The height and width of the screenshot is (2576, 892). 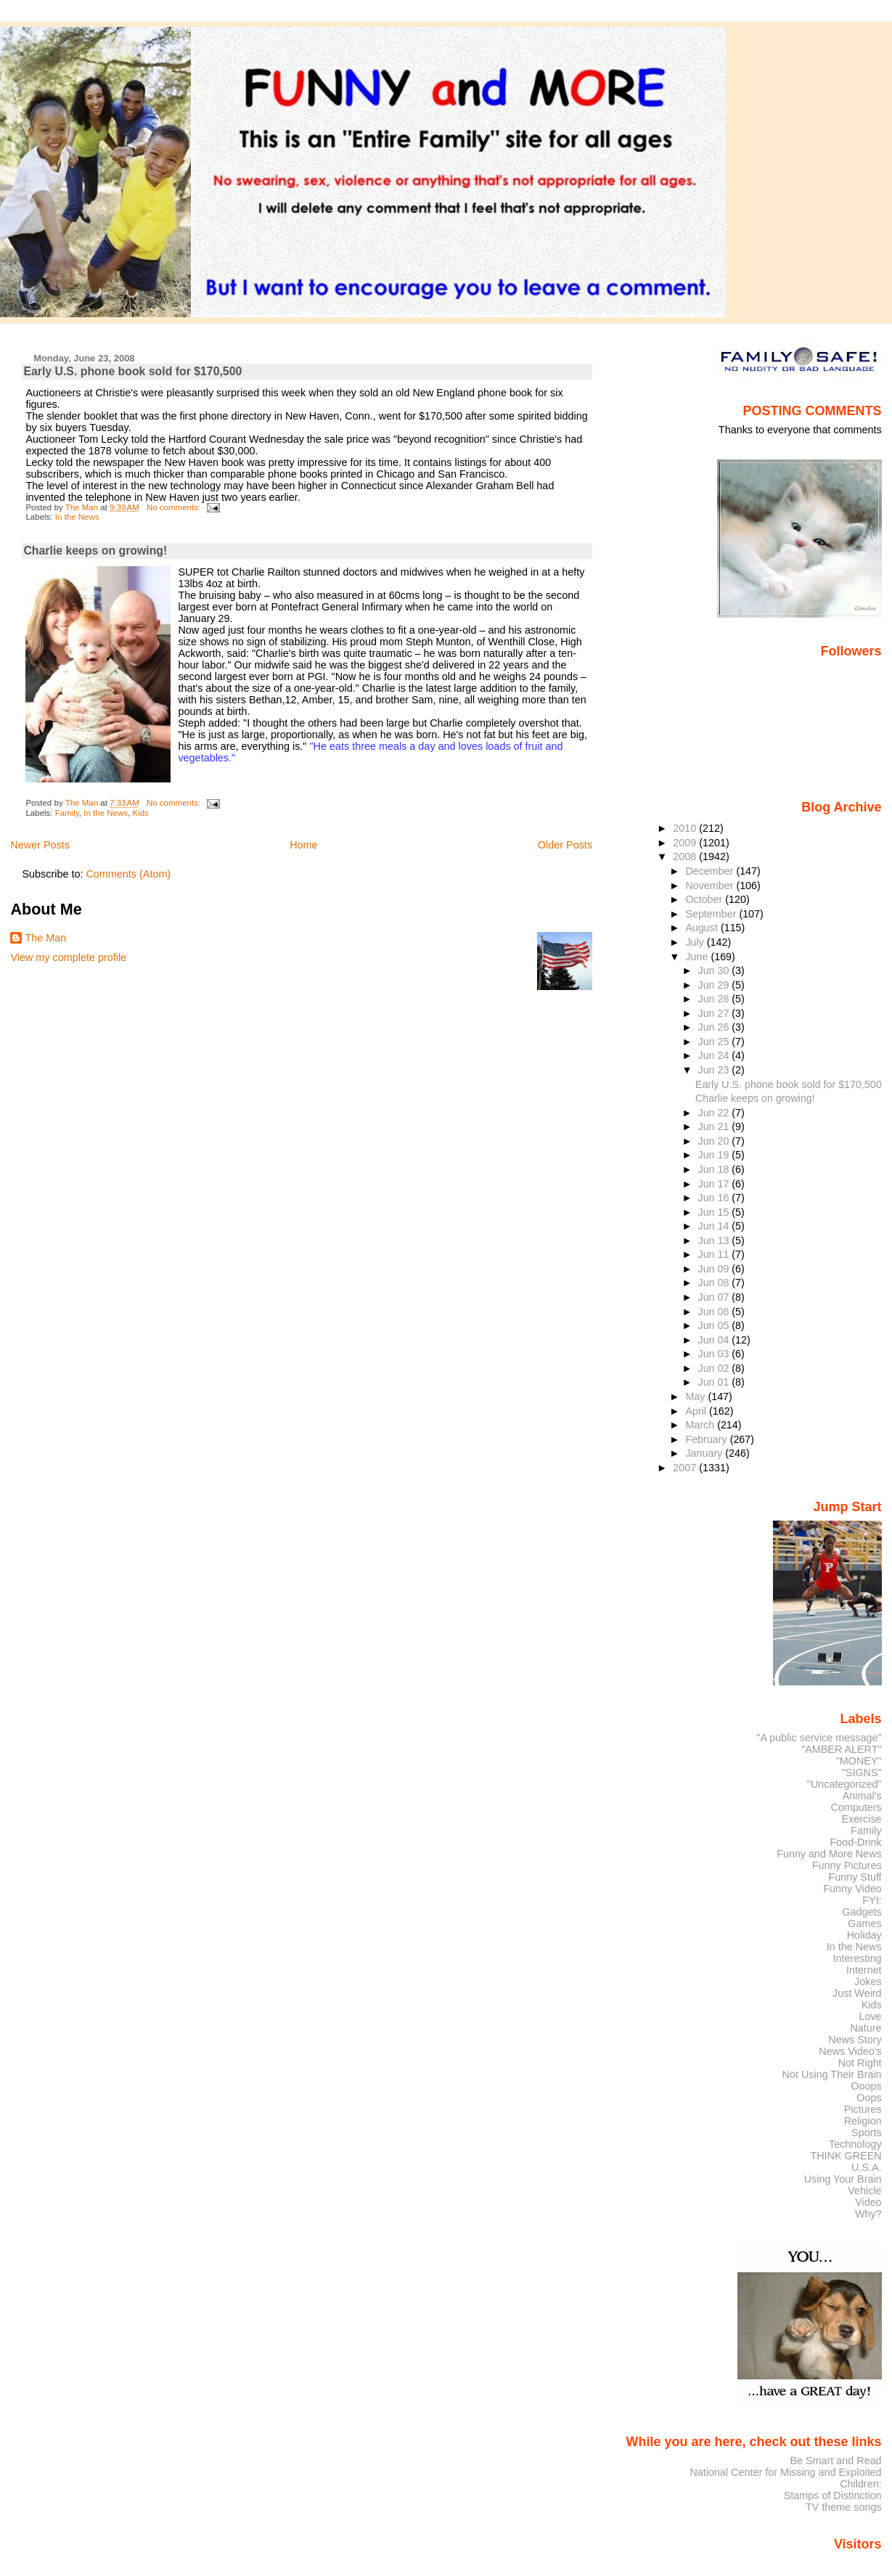 What do you see at coordinates (852, 1888) in the screenshot?
I see `Funny Video` at bounding box center [852, 1888].